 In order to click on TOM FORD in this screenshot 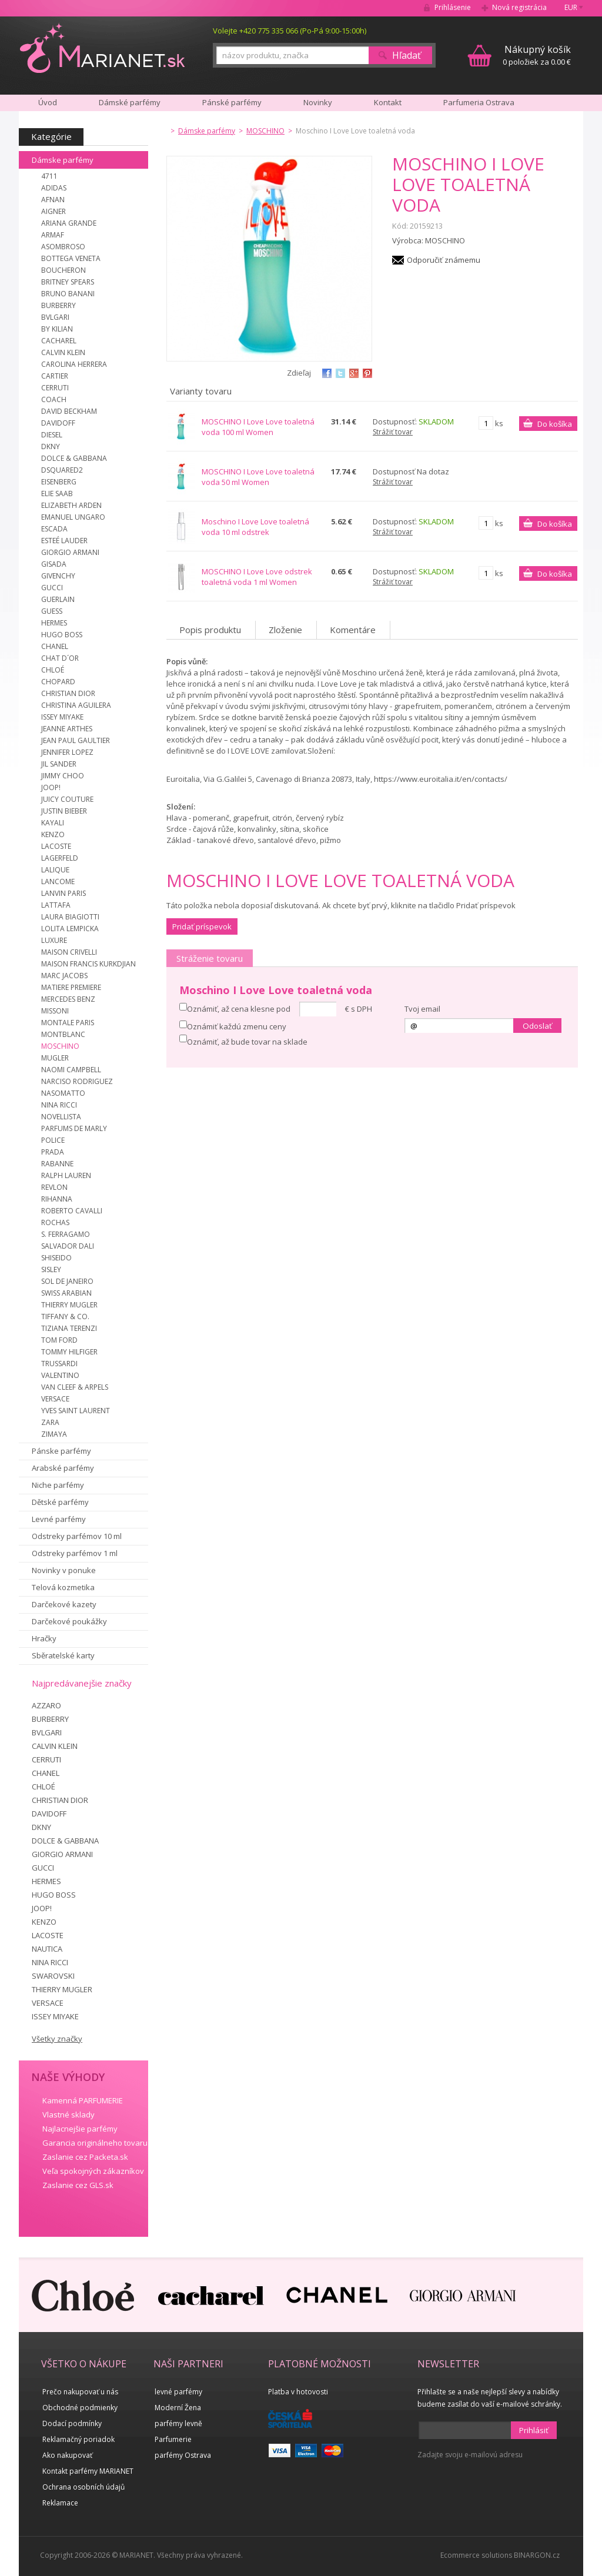, I will do `click(59, 1340)`.